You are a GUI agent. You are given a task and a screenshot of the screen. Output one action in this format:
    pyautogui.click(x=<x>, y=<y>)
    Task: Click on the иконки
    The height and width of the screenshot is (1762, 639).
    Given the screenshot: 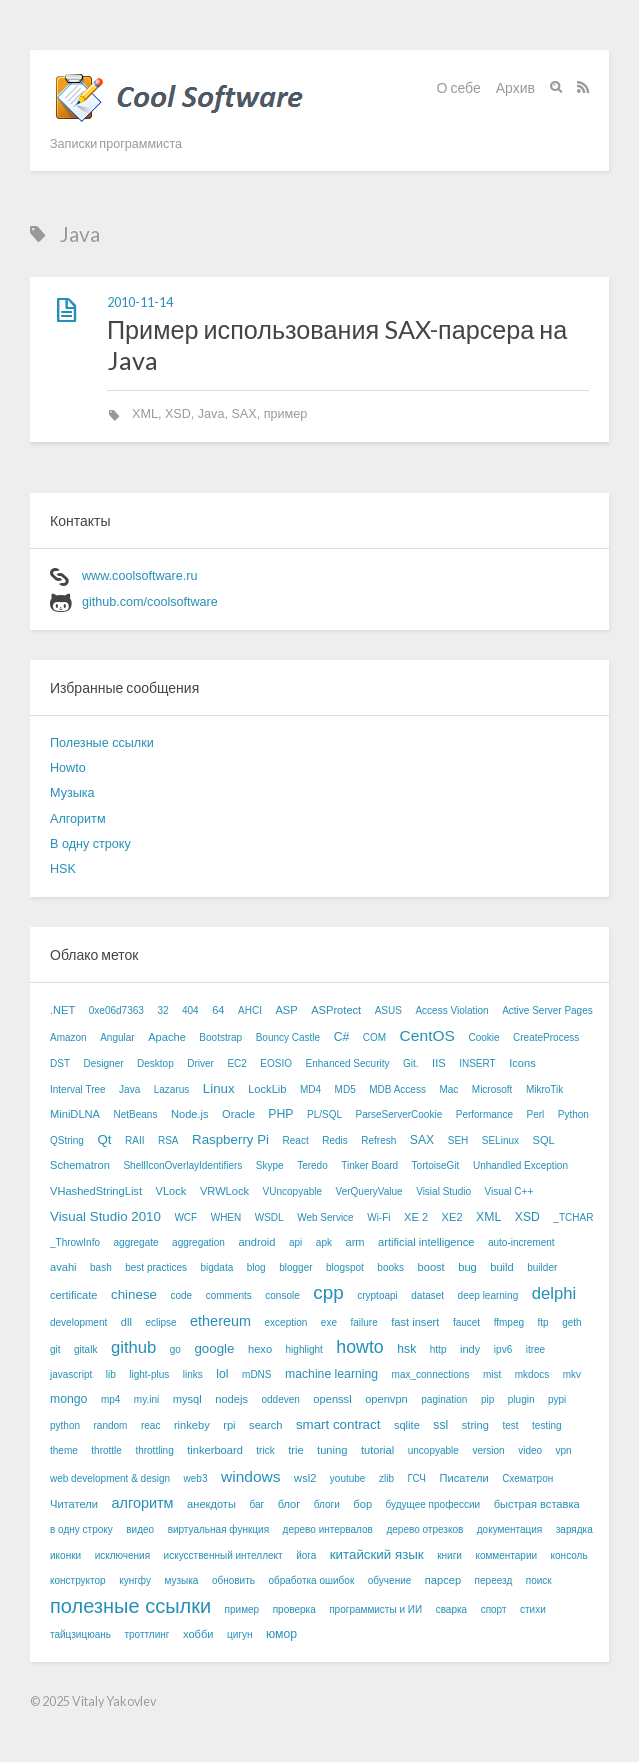 What is the action you would take?
    pyautogui.click(x=65, y=1555)
    